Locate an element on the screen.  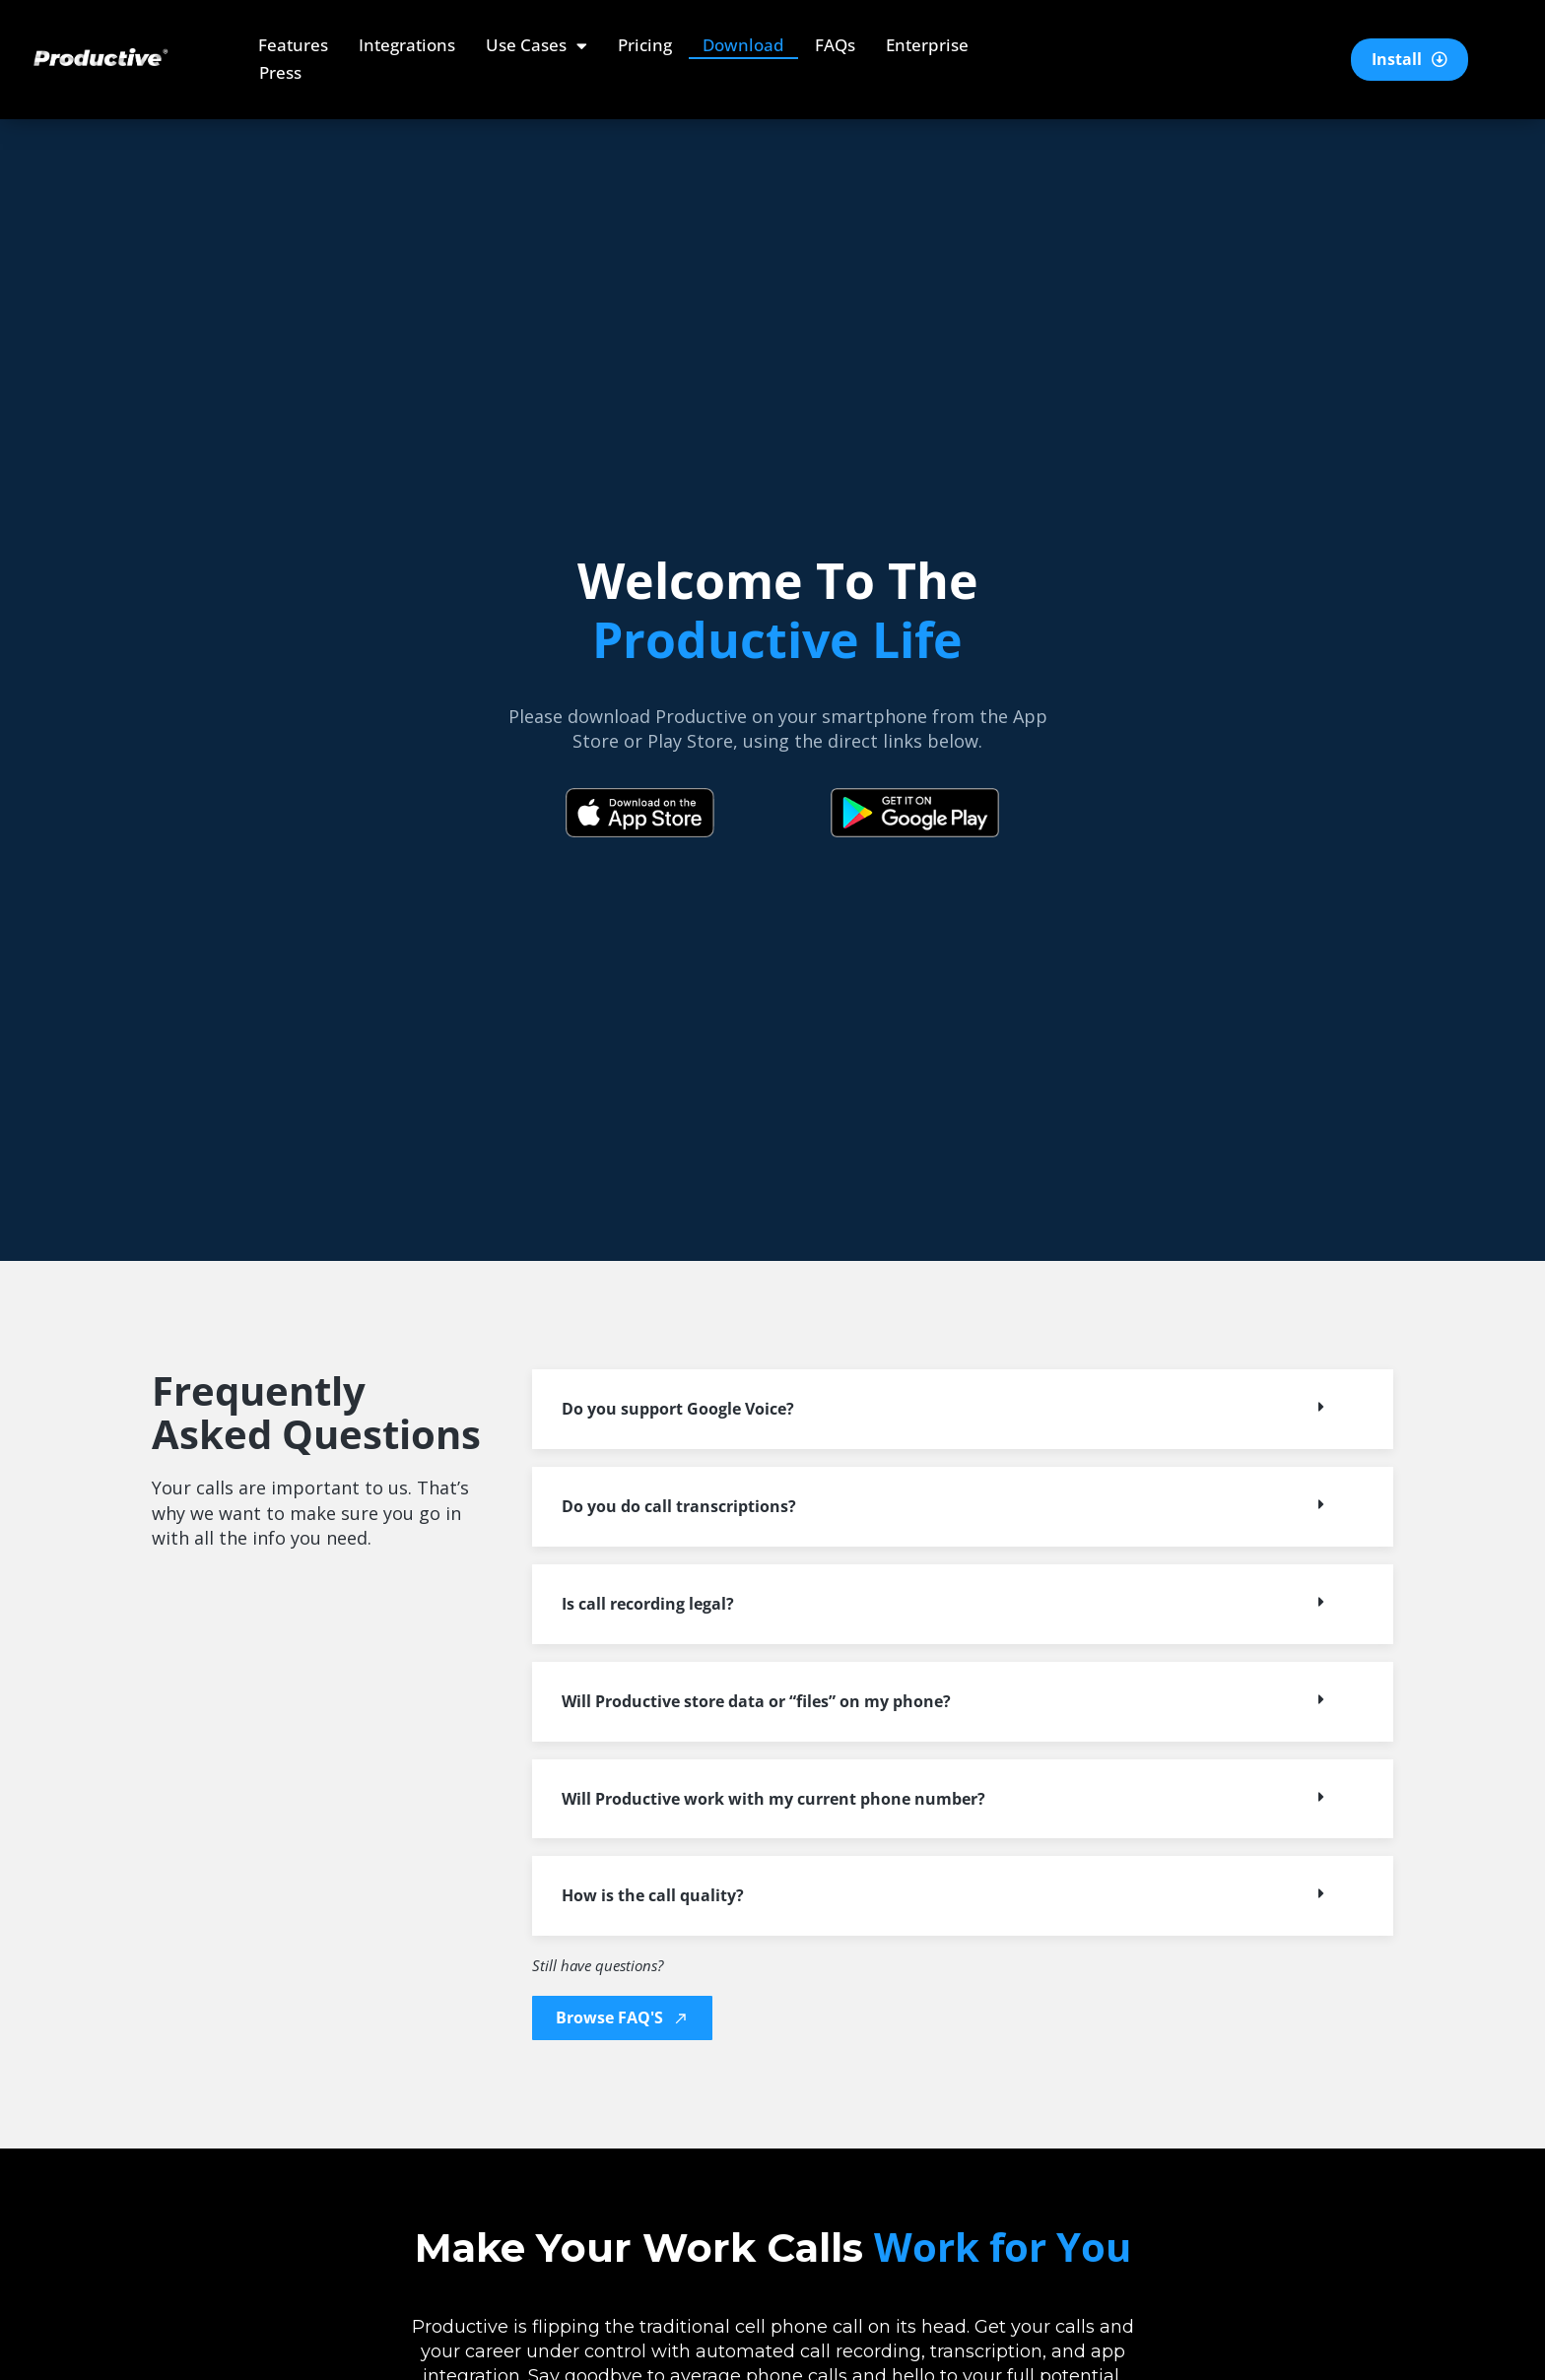
Integrations is located at coordinates (407, 44).